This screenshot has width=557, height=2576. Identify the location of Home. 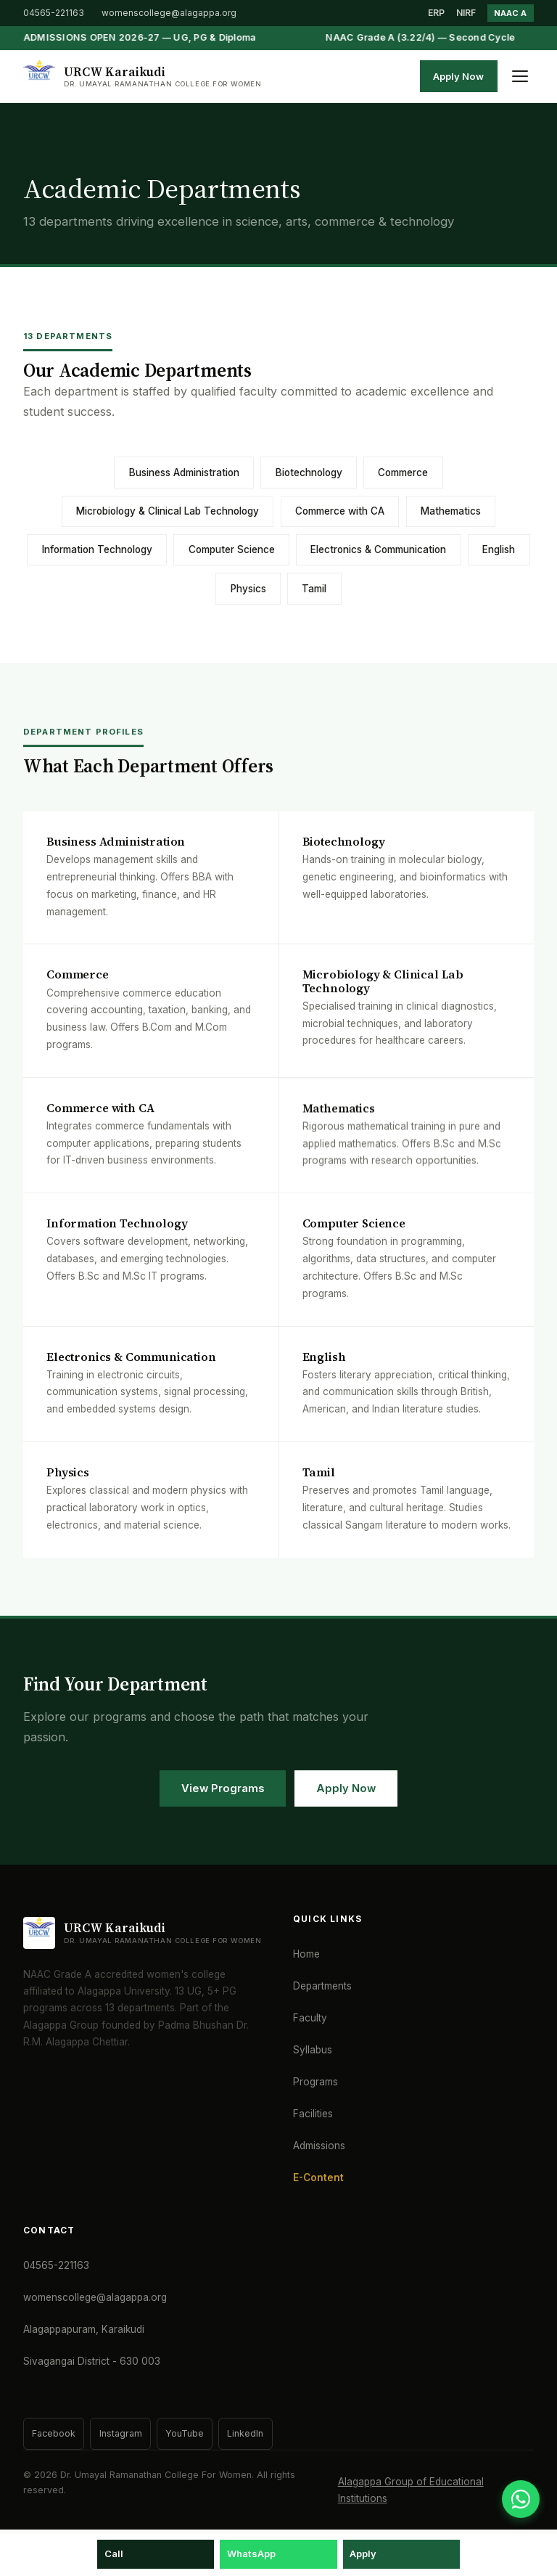
(306, 1954).